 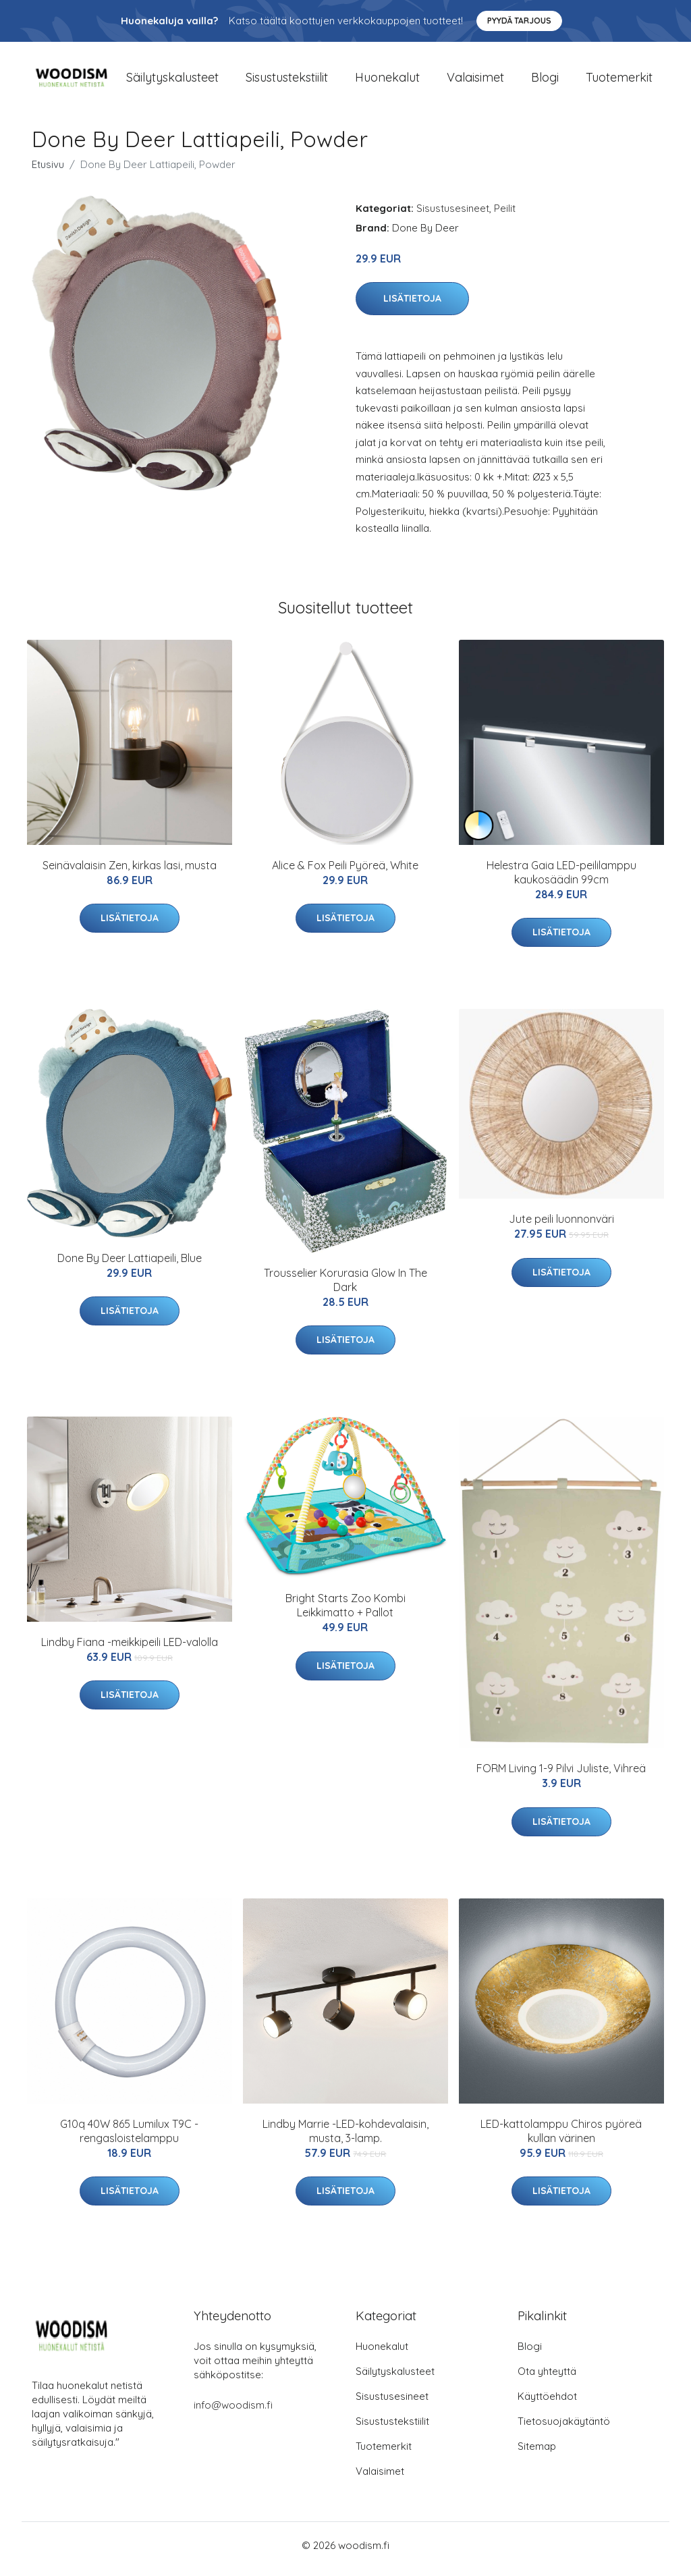 I want to click on LED-kattolamppu Chiros pyöreä kullan värinen, so click(x=561, y=2138).